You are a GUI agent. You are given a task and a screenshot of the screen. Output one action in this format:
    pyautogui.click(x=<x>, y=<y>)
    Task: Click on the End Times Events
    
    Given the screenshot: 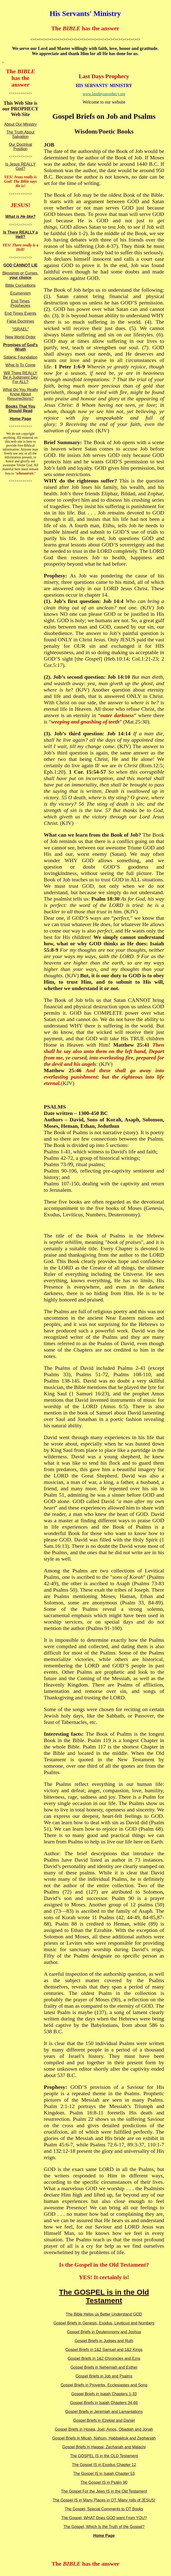 What is the action you would take?
    pyautogui.click(x=20, y=313)
    